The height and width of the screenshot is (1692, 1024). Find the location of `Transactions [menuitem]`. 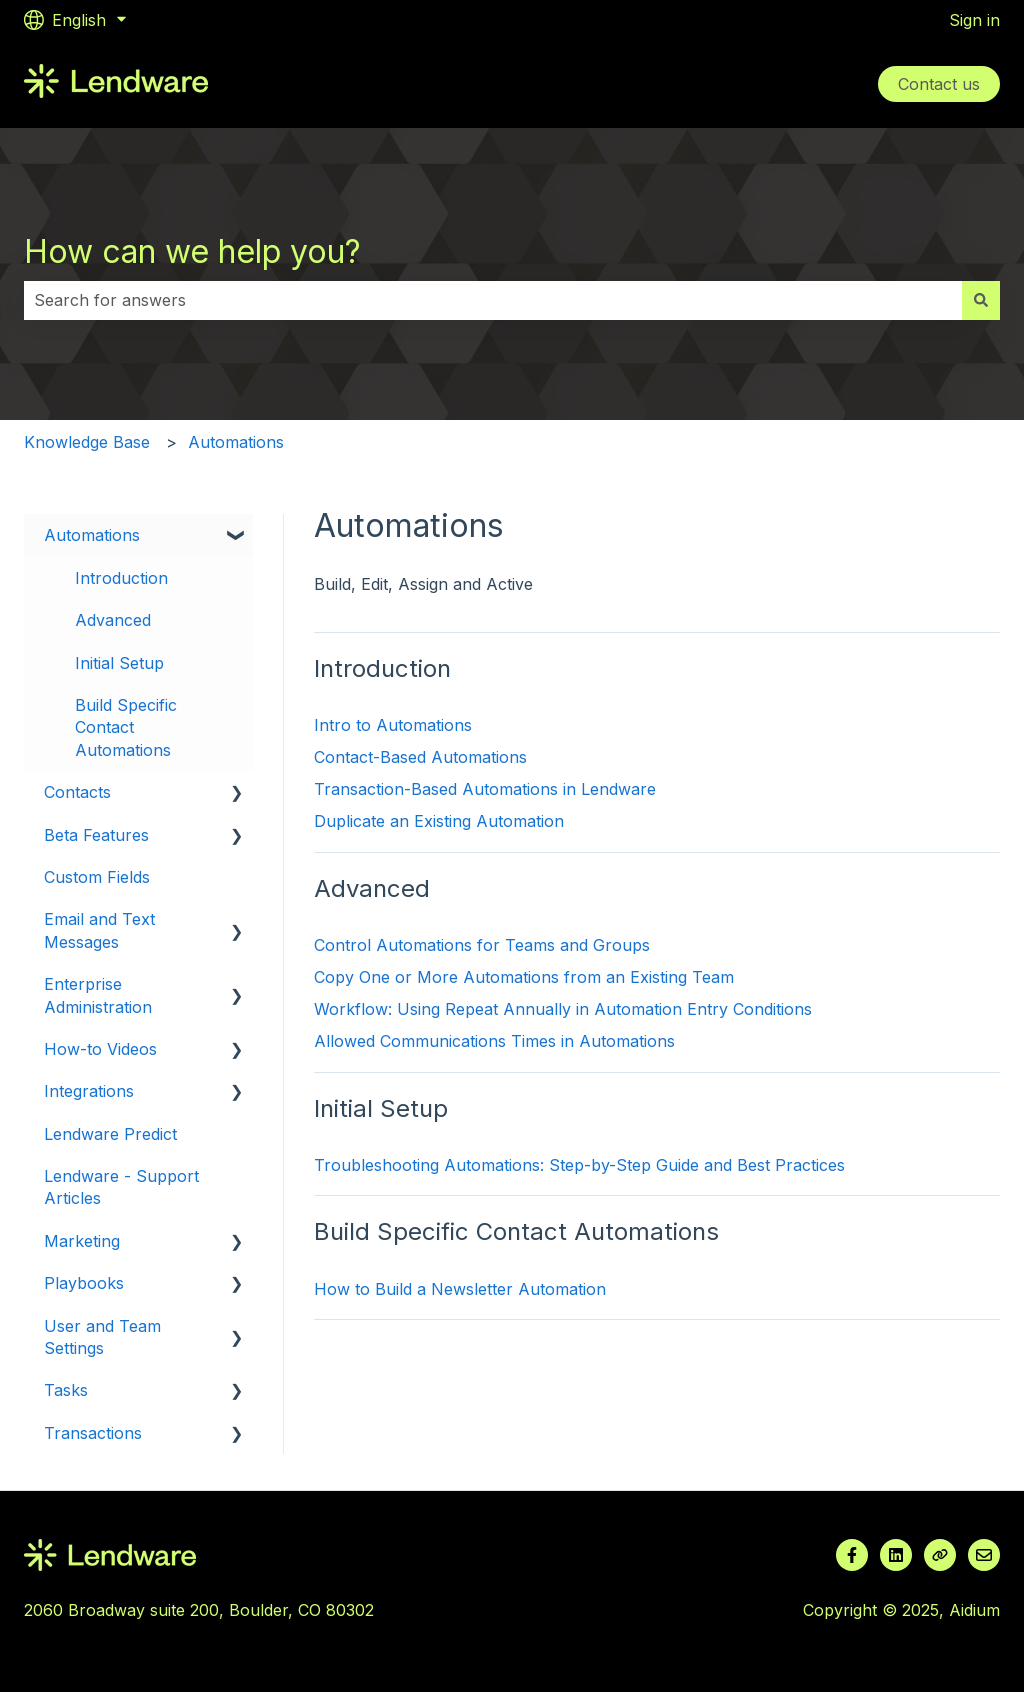

Transactions [menuitem] is located at coordinates (93, 1433).